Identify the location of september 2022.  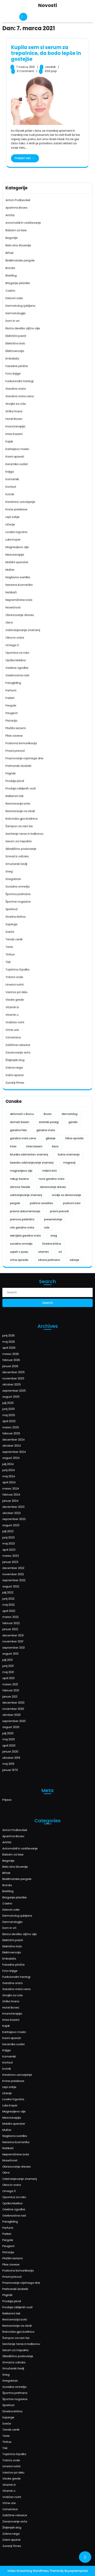
(30, 1565).